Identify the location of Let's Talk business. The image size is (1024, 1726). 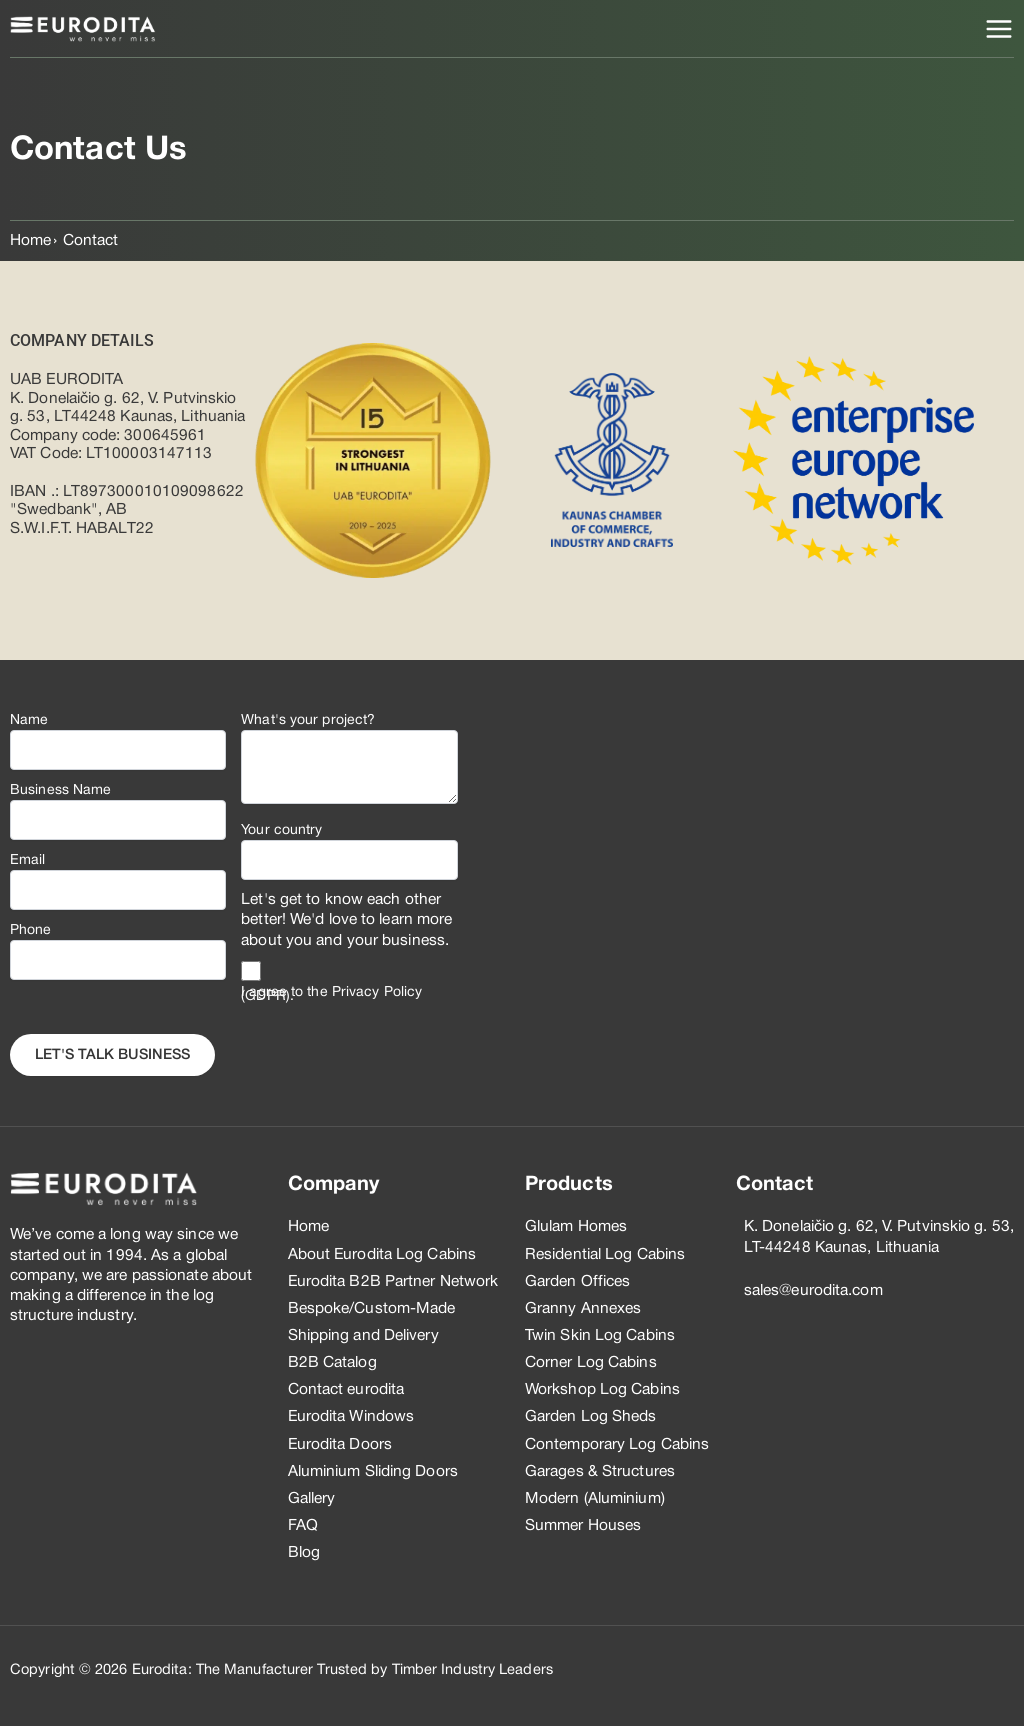
(112, 1055).